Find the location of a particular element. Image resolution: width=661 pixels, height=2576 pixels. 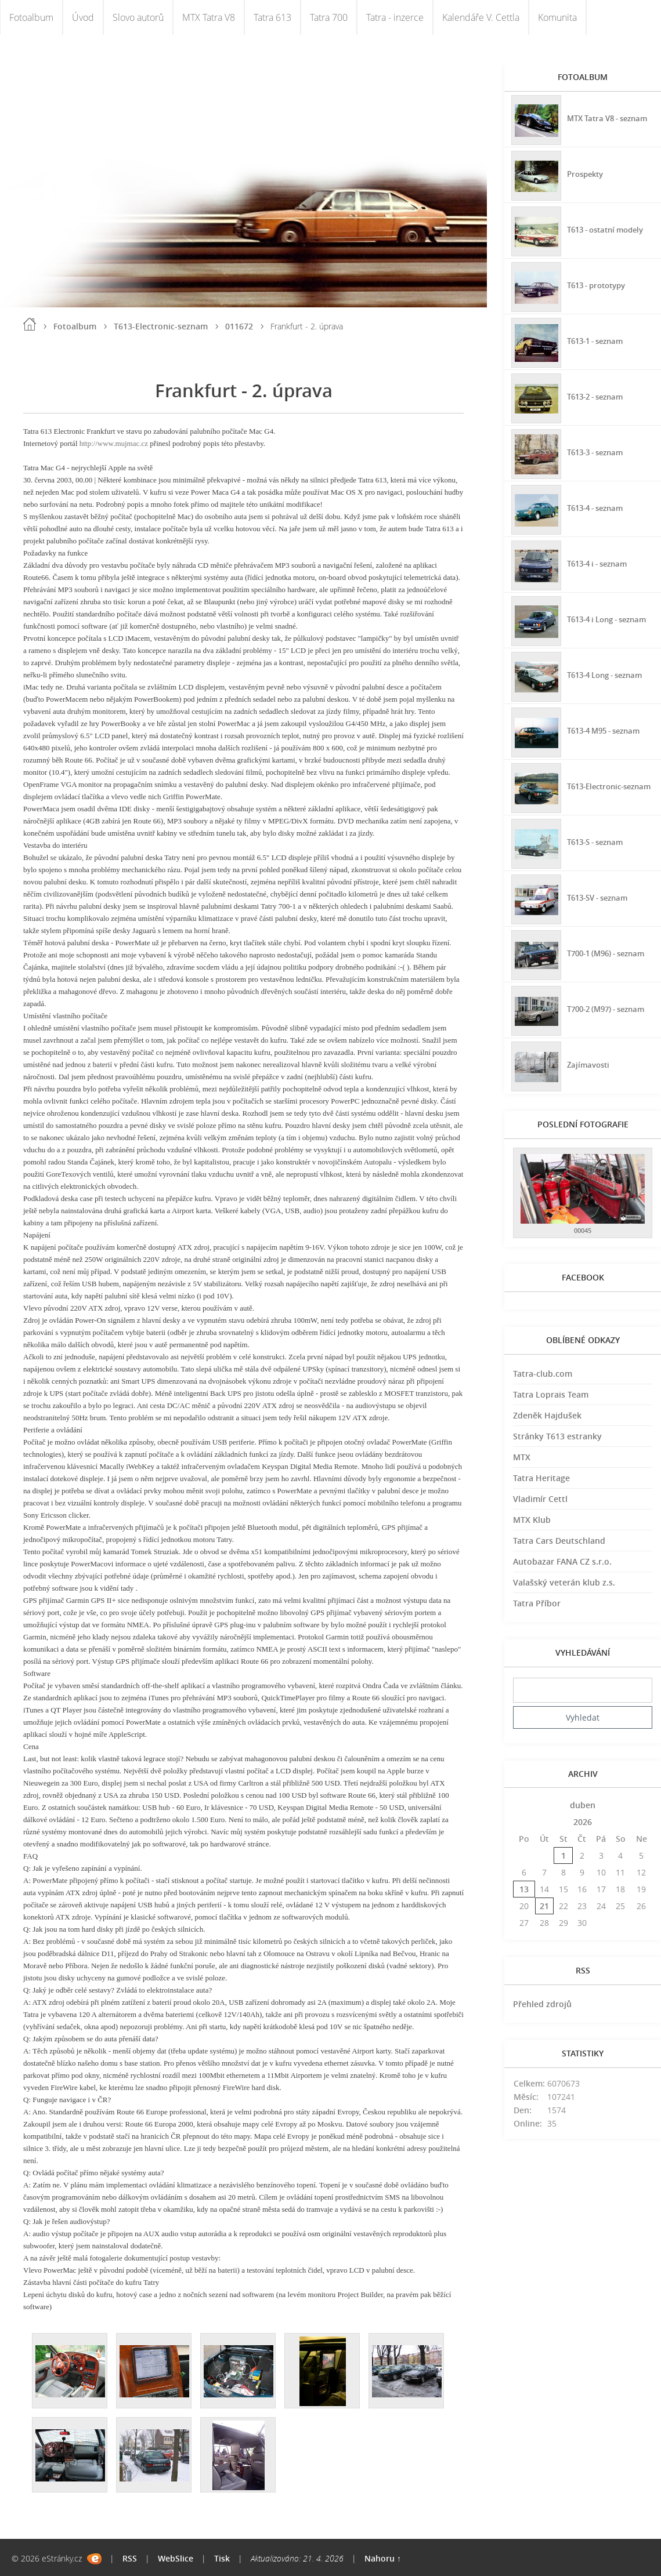

00045 is located at coordinates (582, 1230).